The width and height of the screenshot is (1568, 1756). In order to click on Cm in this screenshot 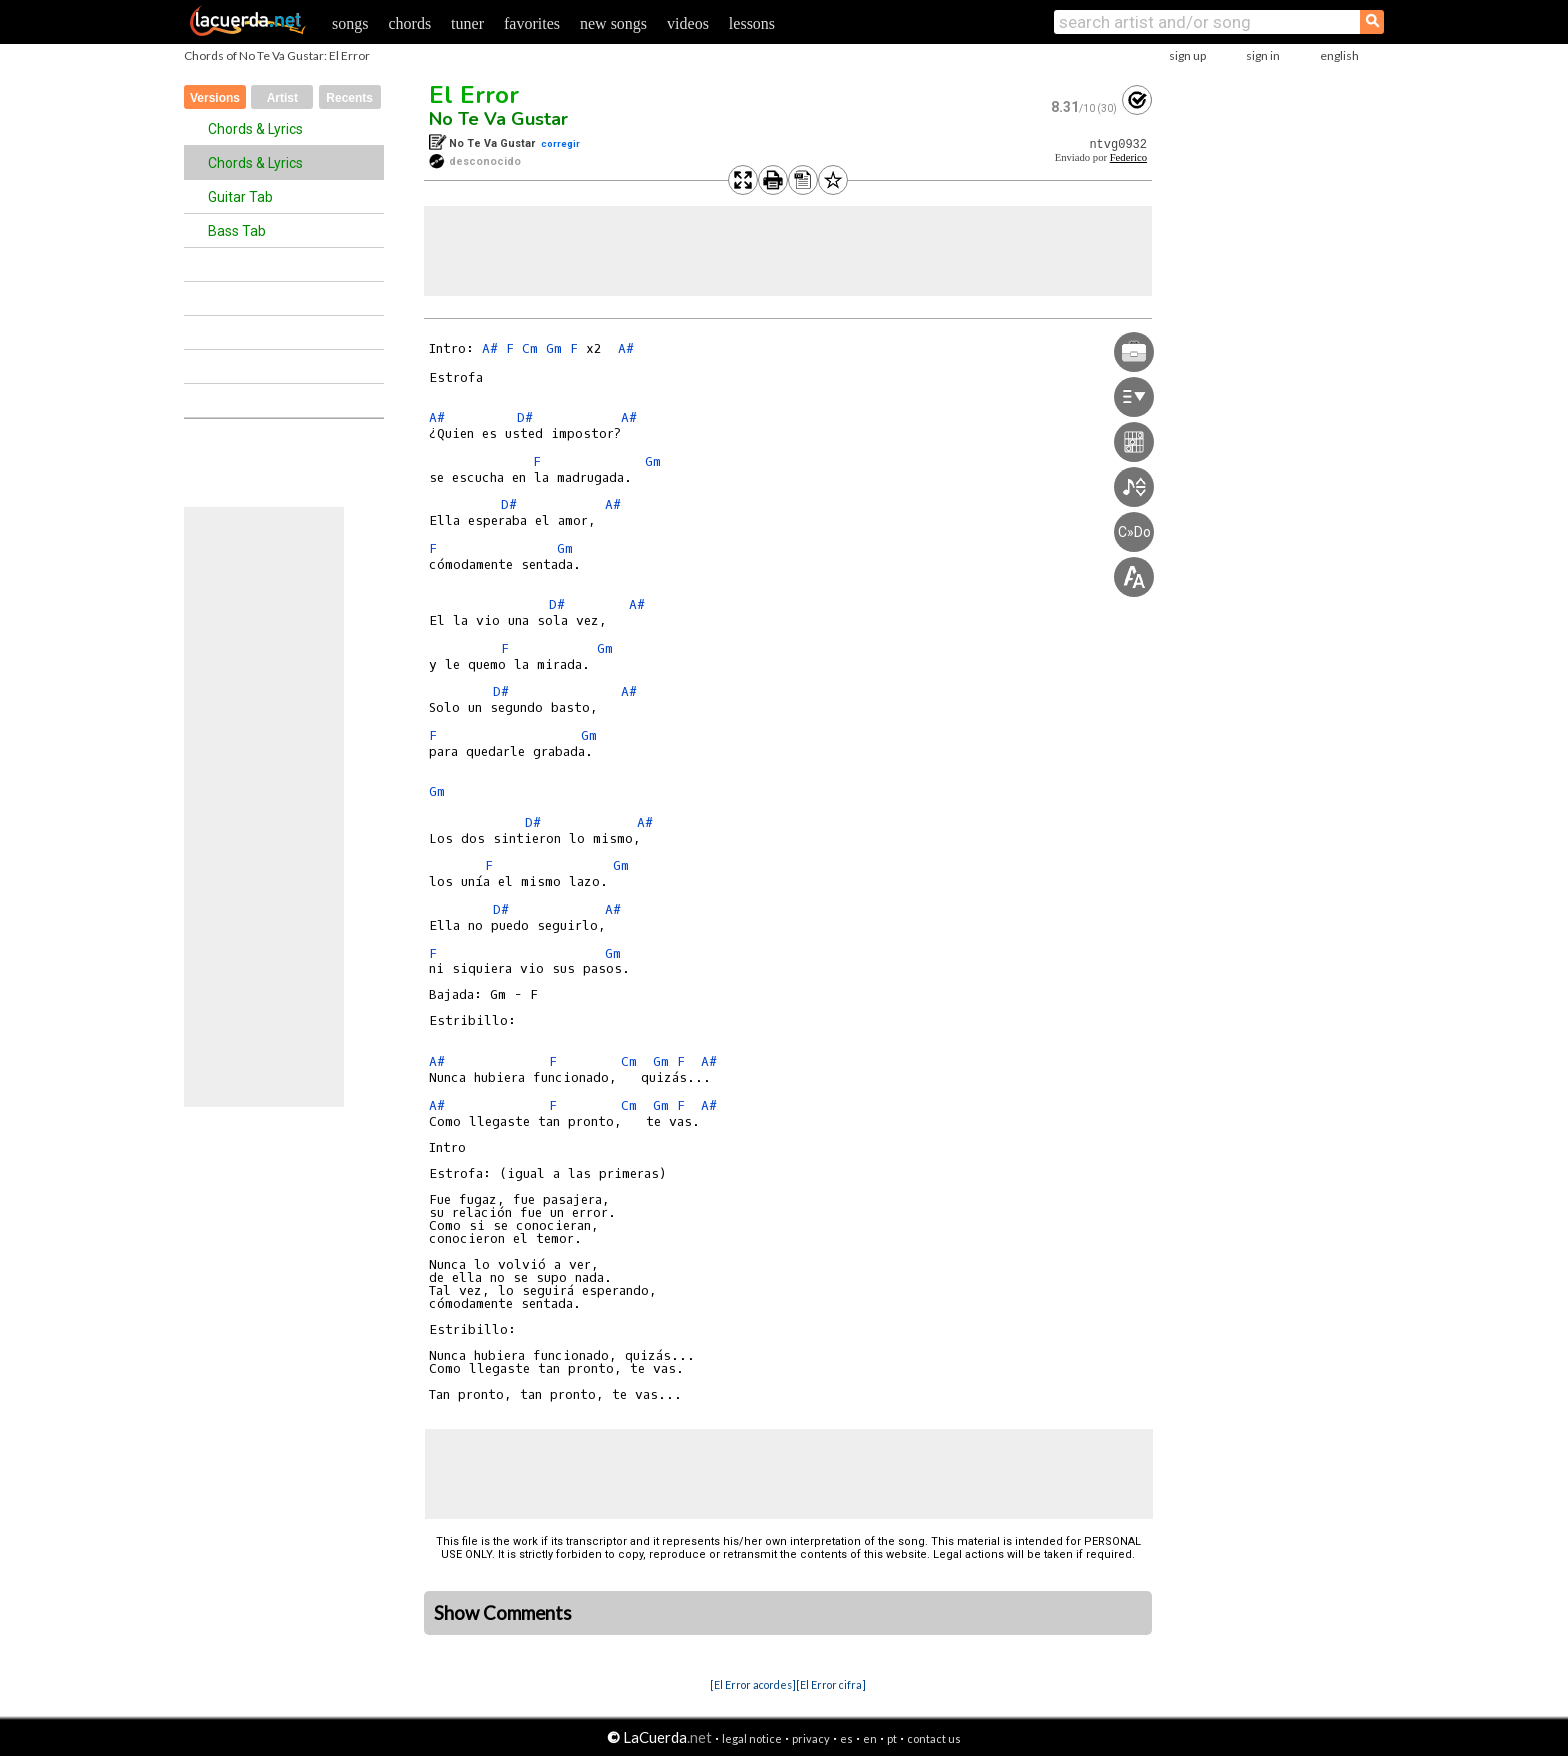, I will do `click(530, 348)`.